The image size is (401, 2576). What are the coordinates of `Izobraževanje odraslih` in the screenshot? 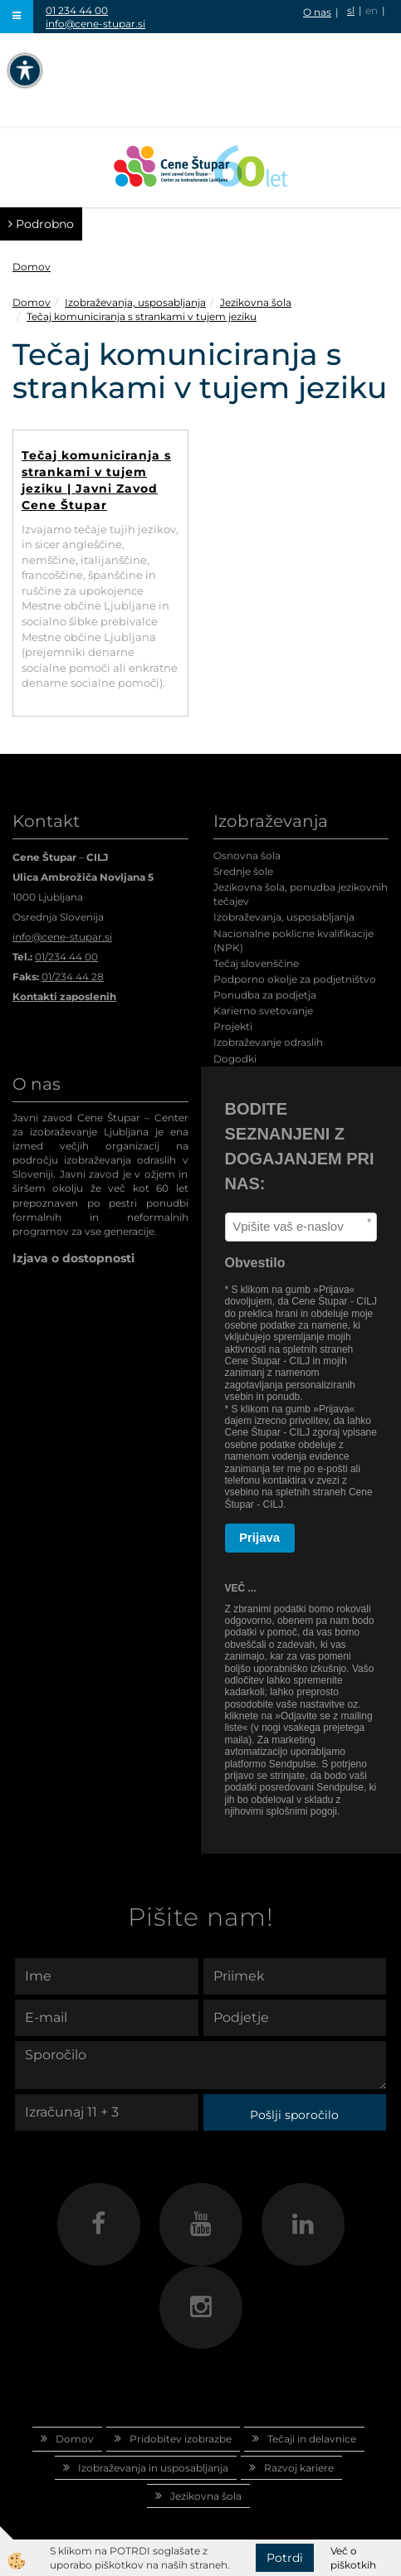 It's located at (268, 1042).